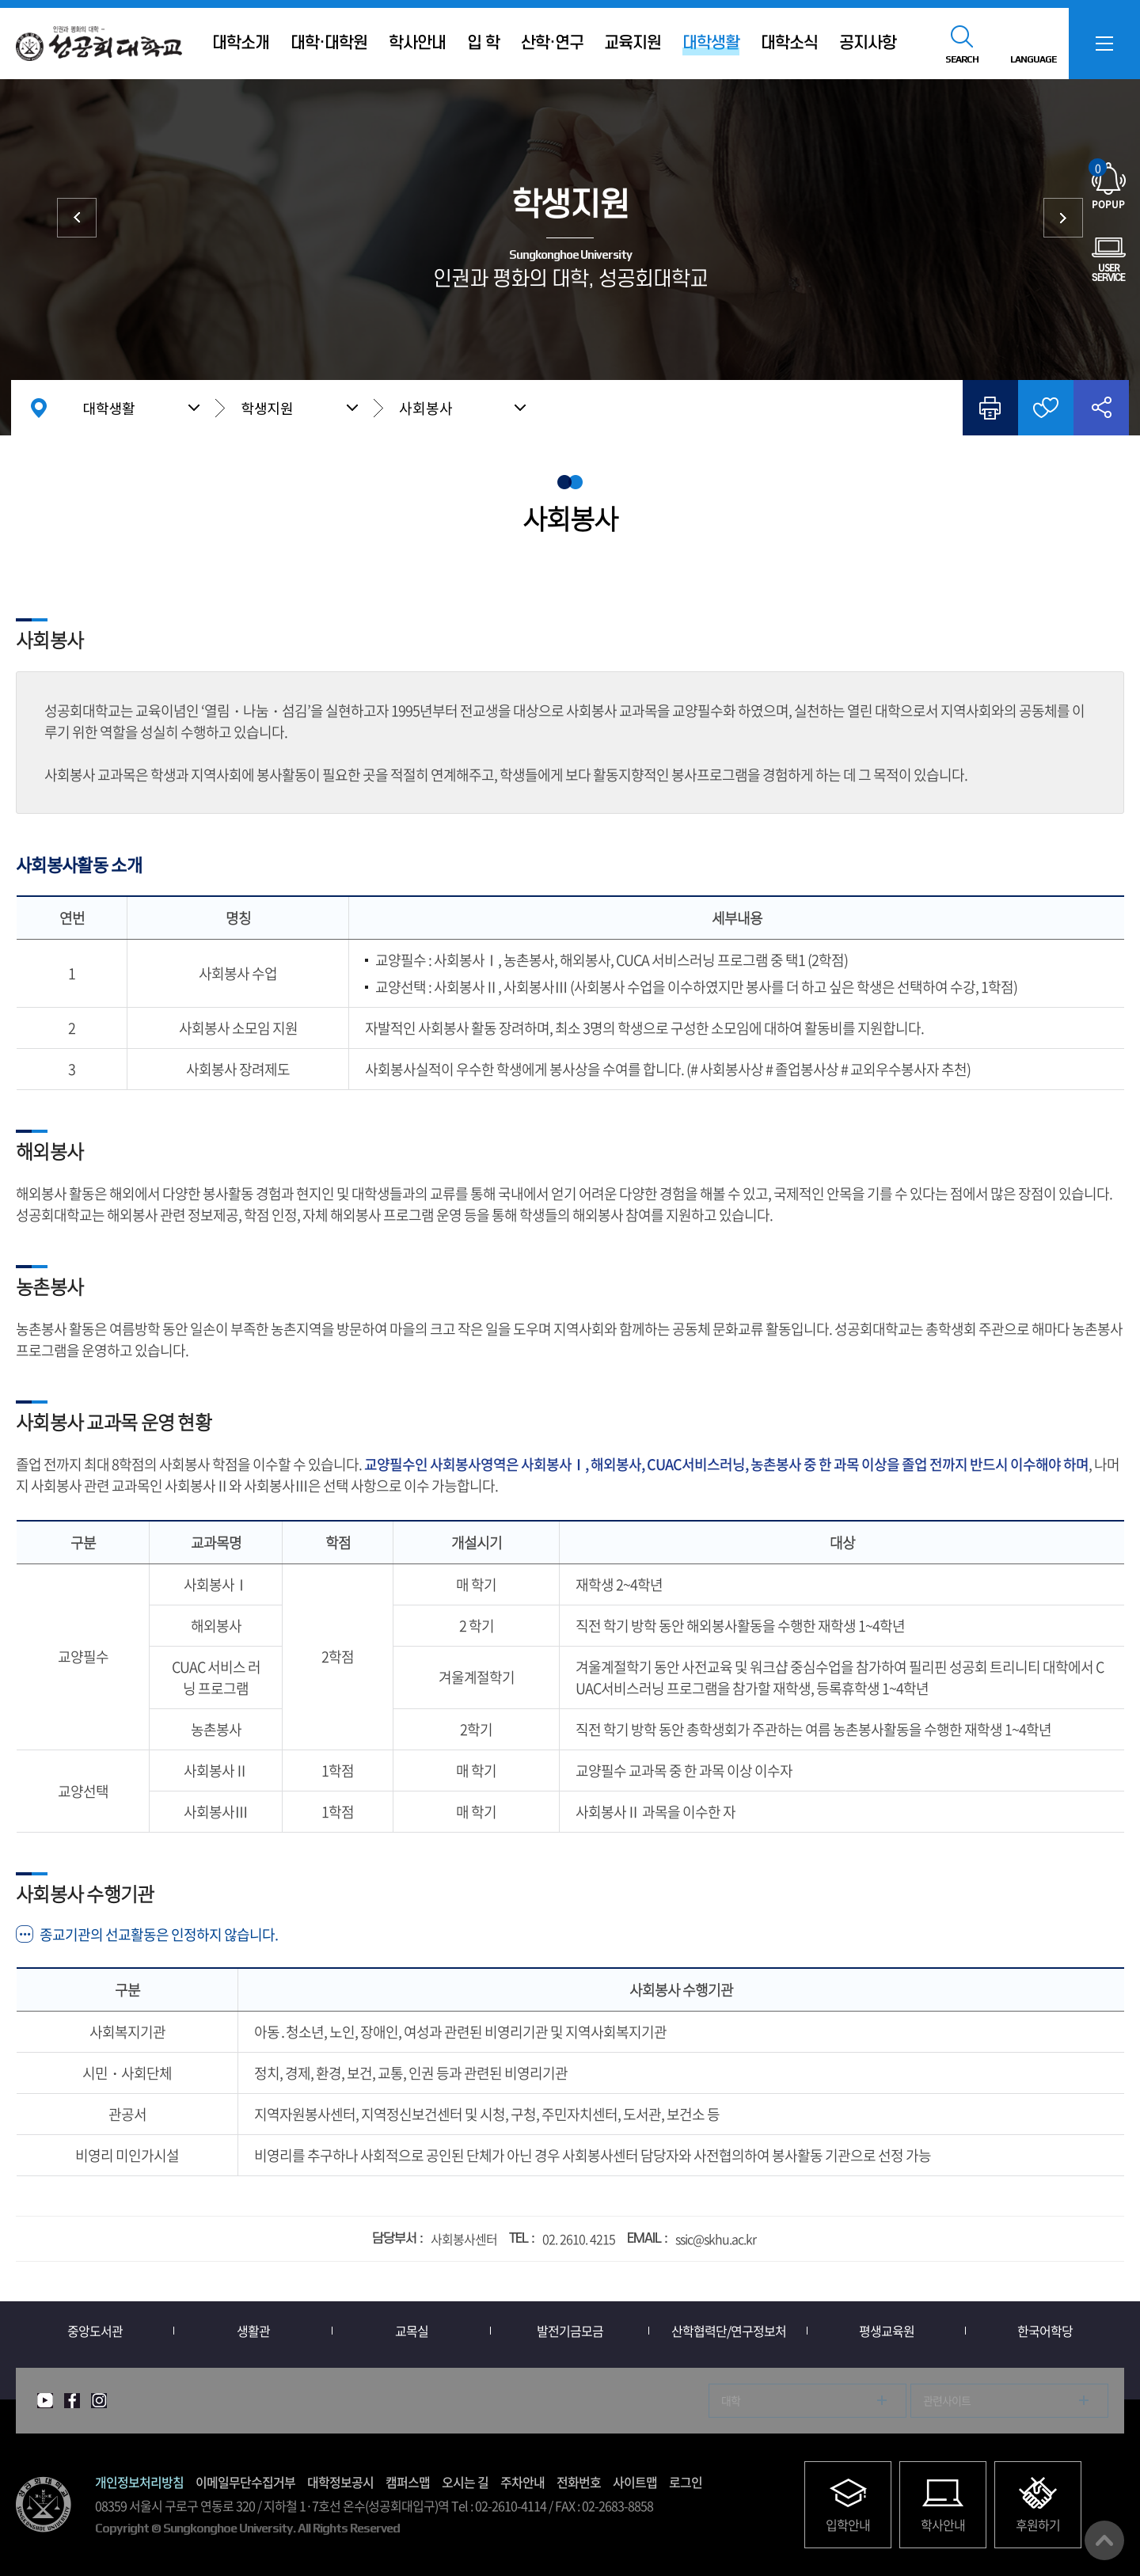  I want to click on SITEMAP, so click(1104, 43).